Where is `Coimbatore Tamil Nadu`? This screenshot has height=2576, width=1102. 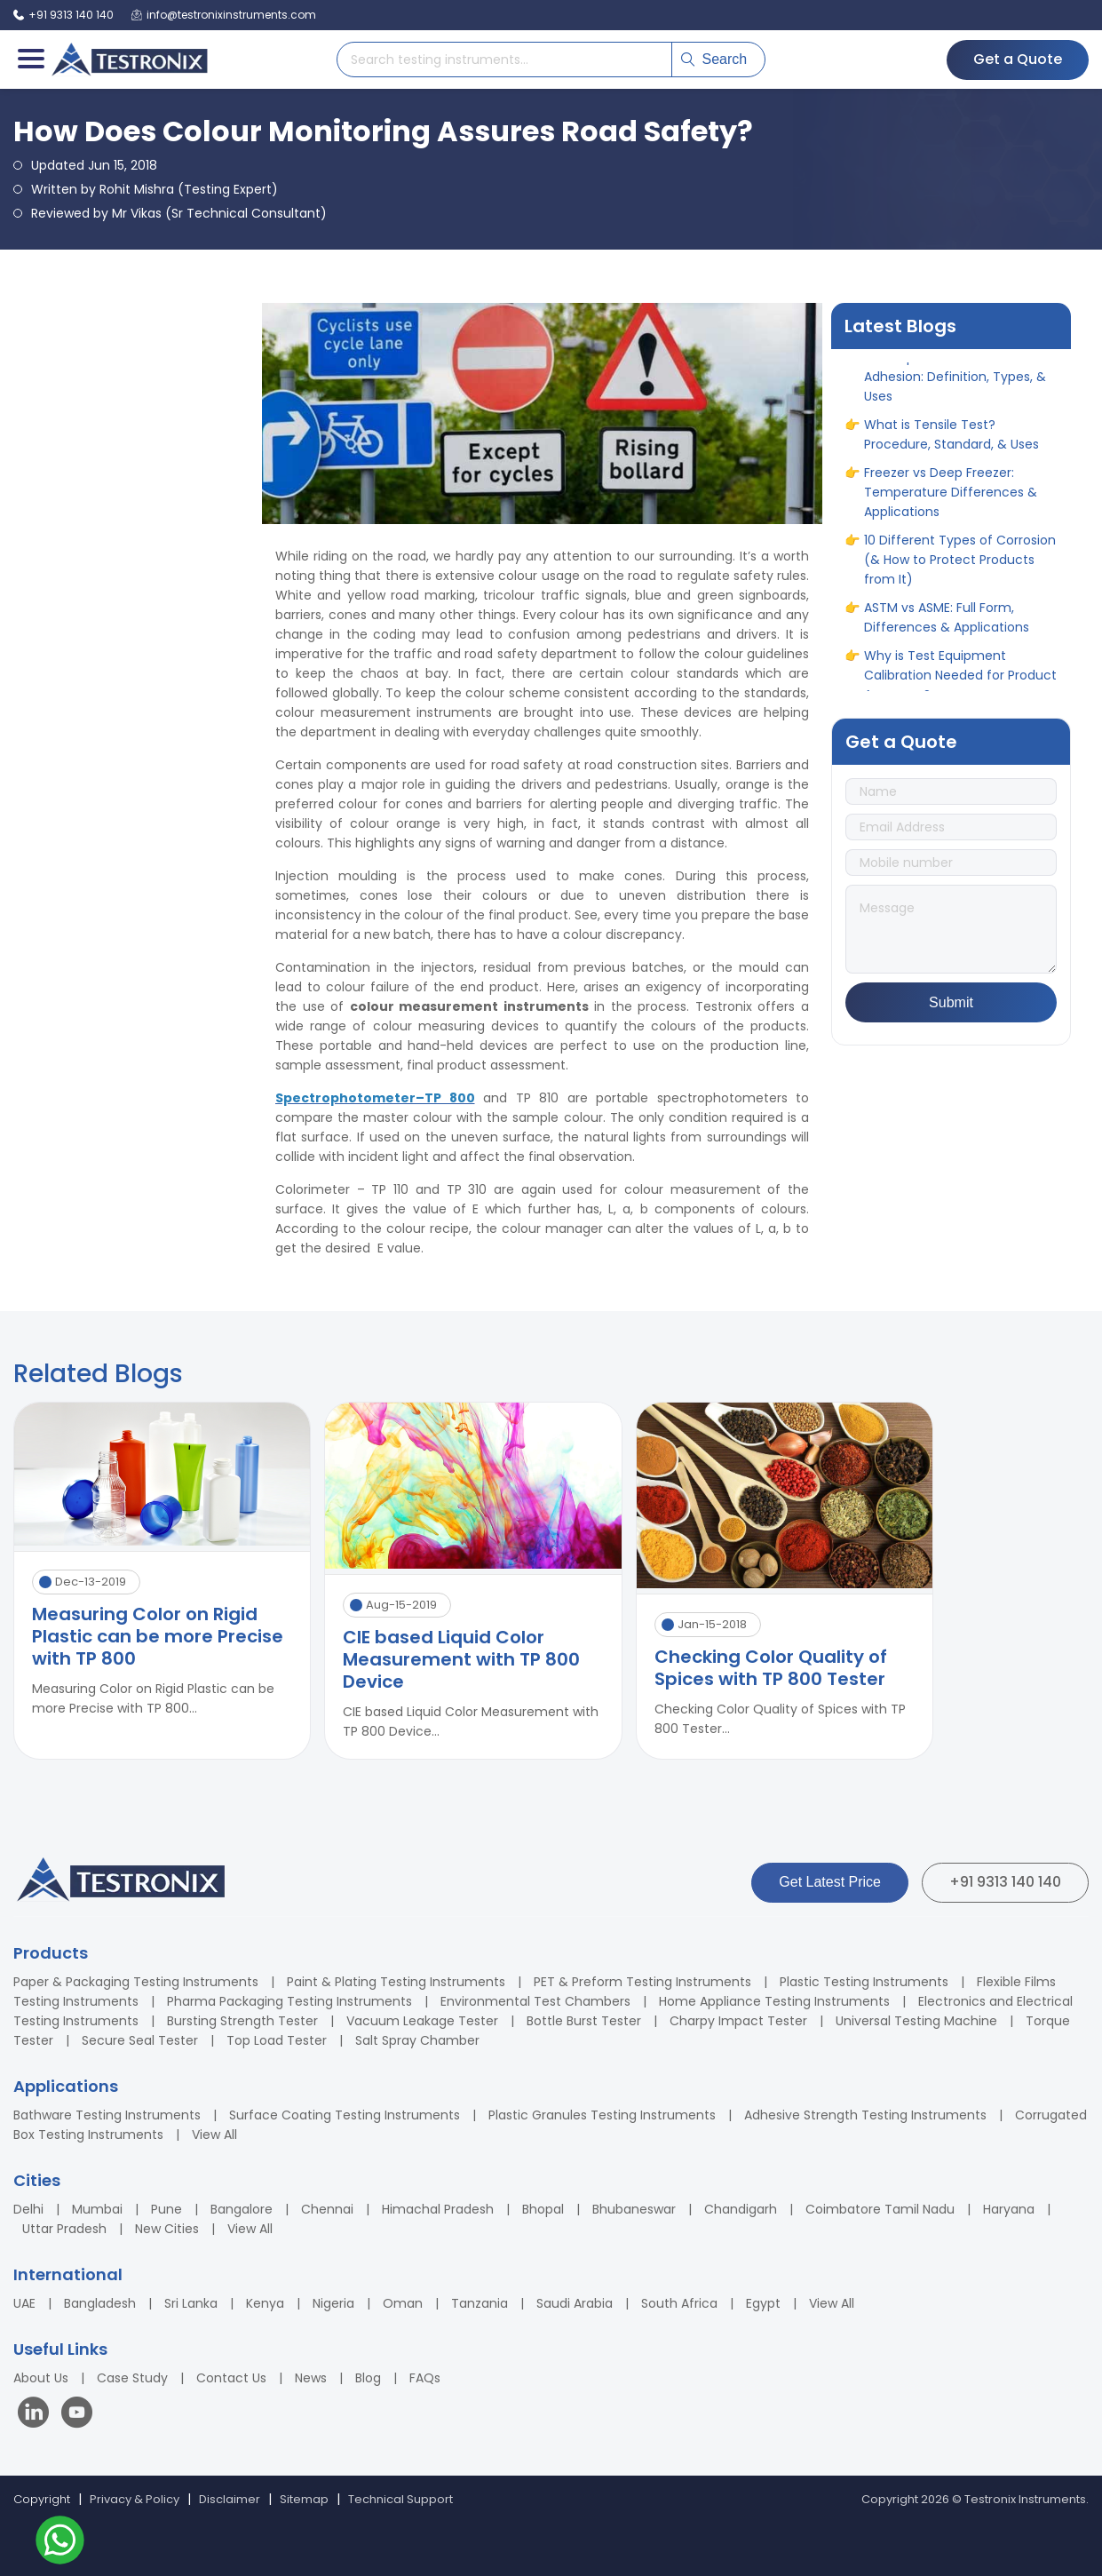 Coimbatore Tamil Nadu is located at coordinates (880, 2209).